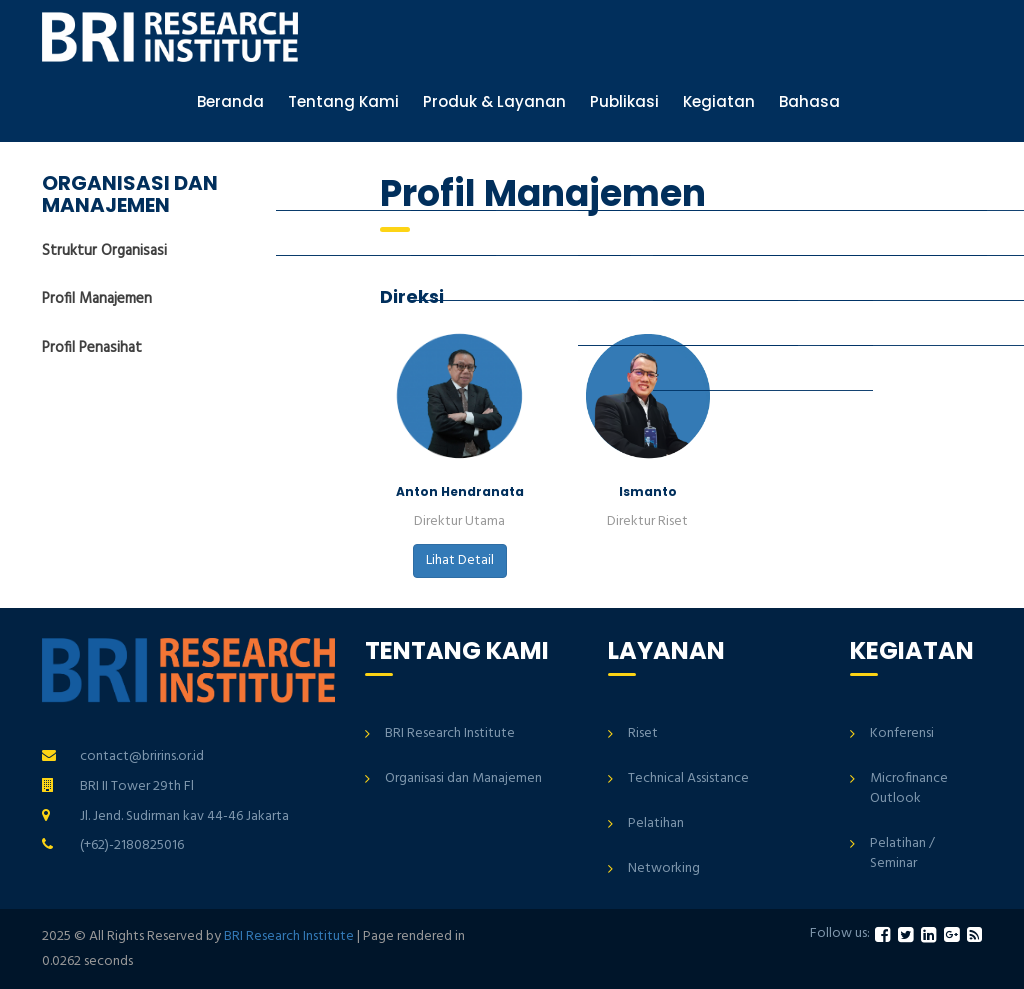 Image resolution: width=1024 pixels, height=989 pixels. What do you see at coordinates (809, 101) in the screenshot?
I see `Bahasa` at bounding box center [809, 101].